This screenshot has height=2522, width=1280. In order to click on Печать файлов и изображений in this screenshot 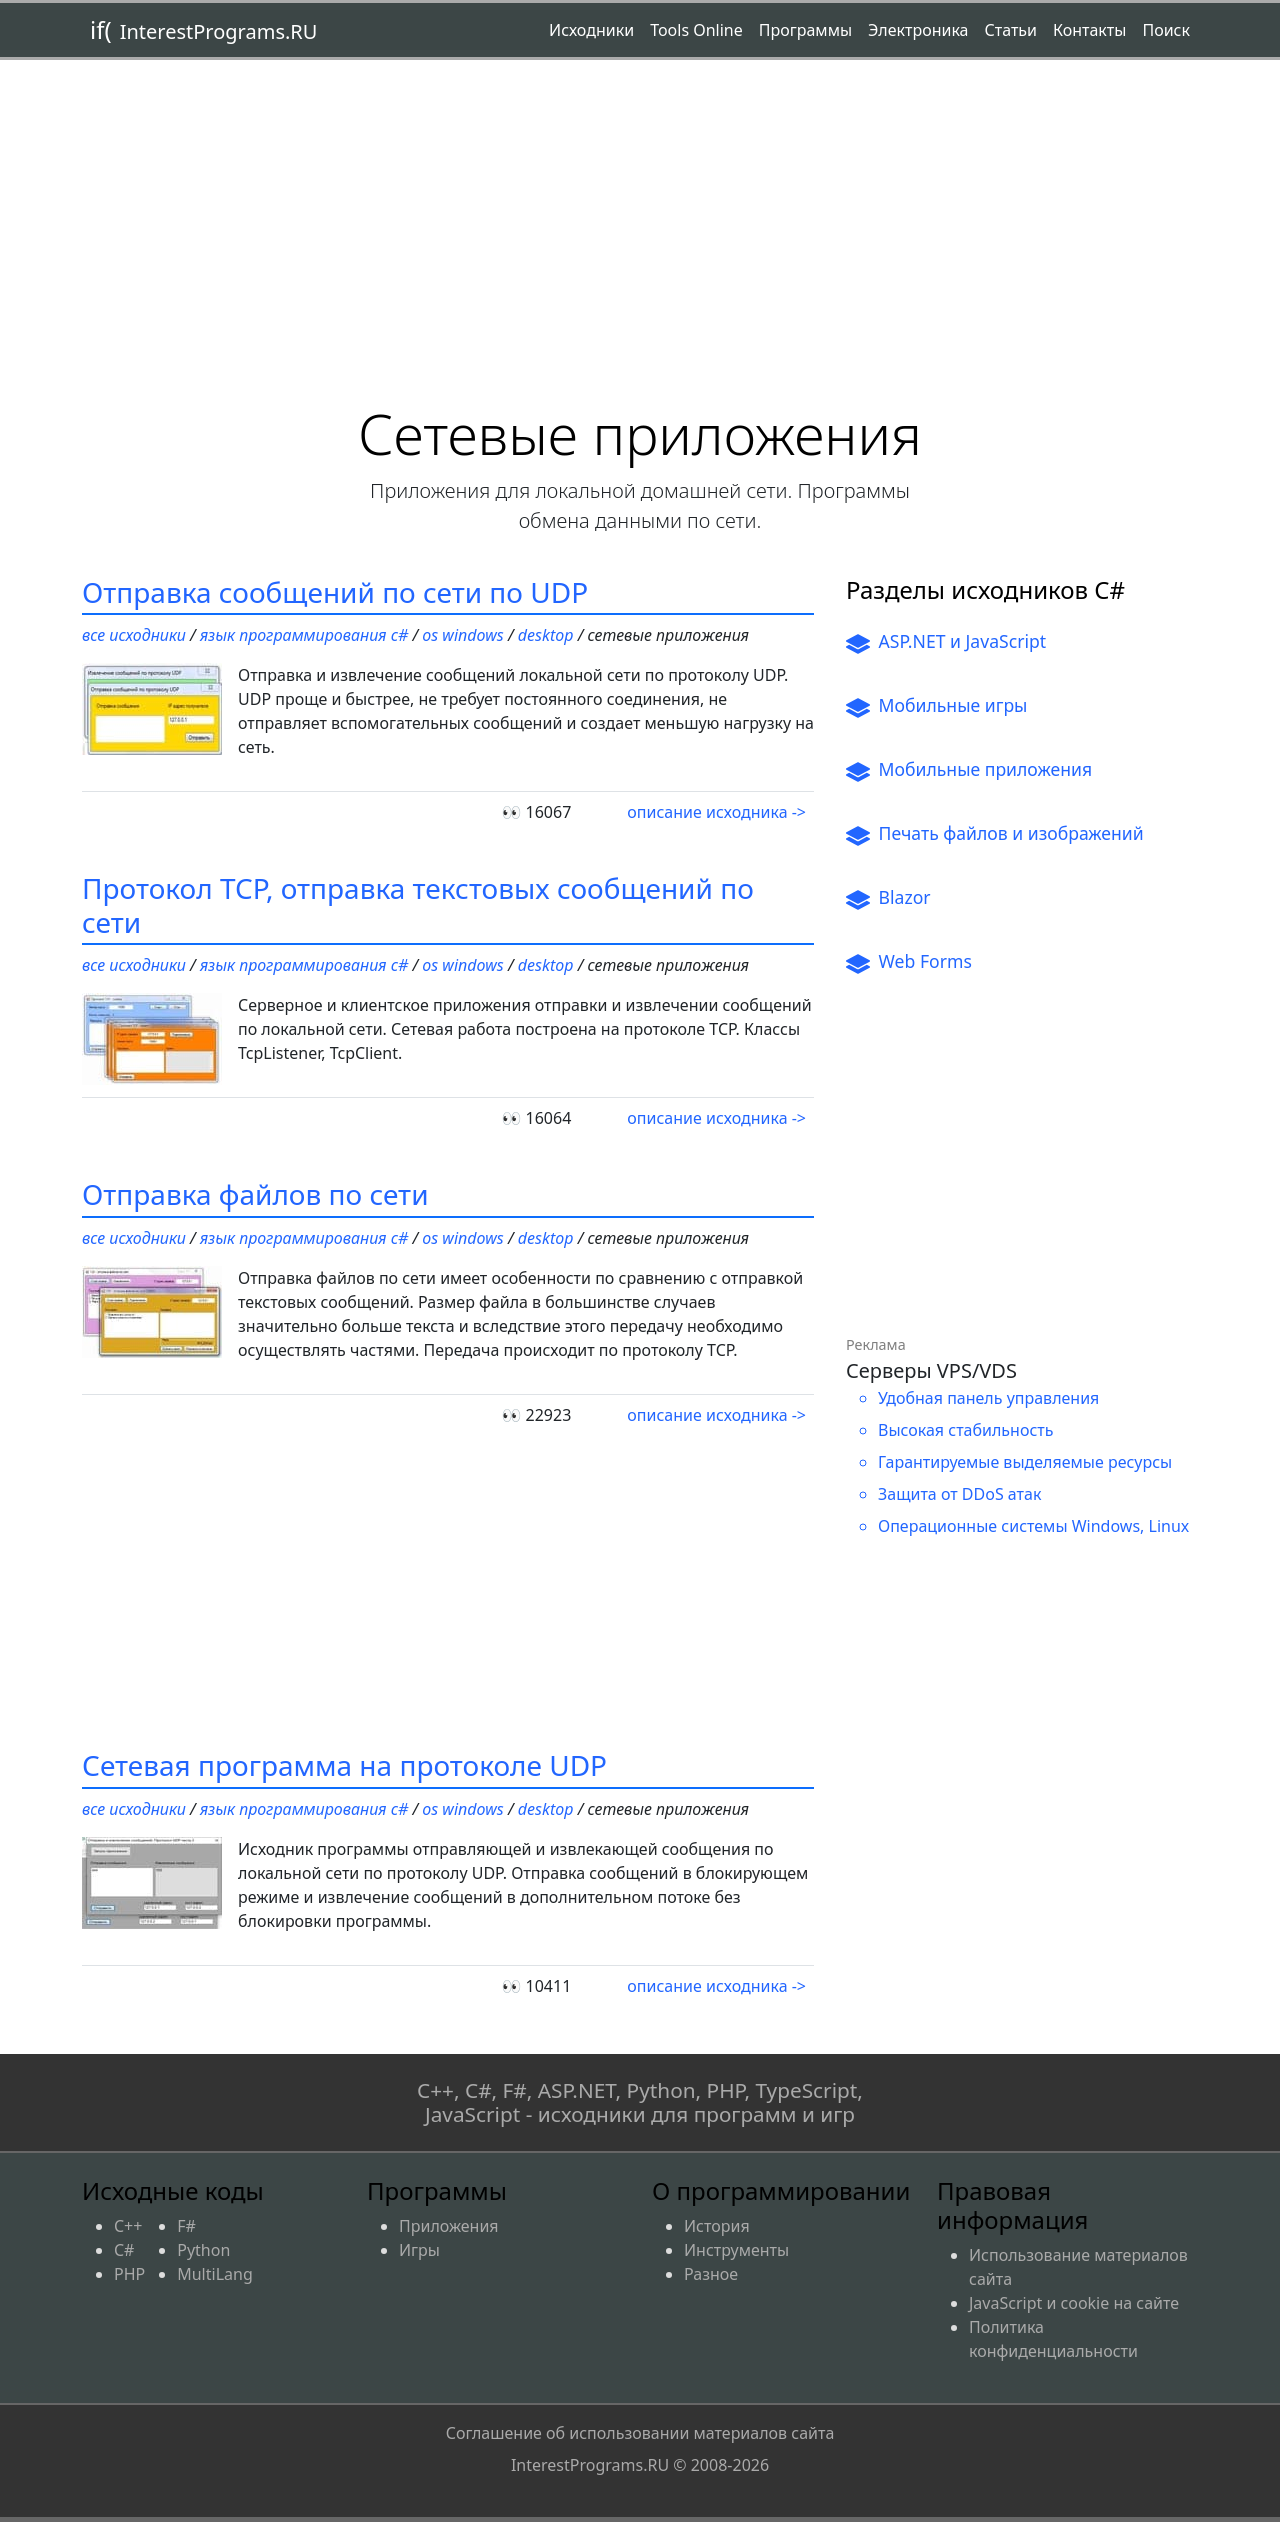, I will do `click(995, 834)`.